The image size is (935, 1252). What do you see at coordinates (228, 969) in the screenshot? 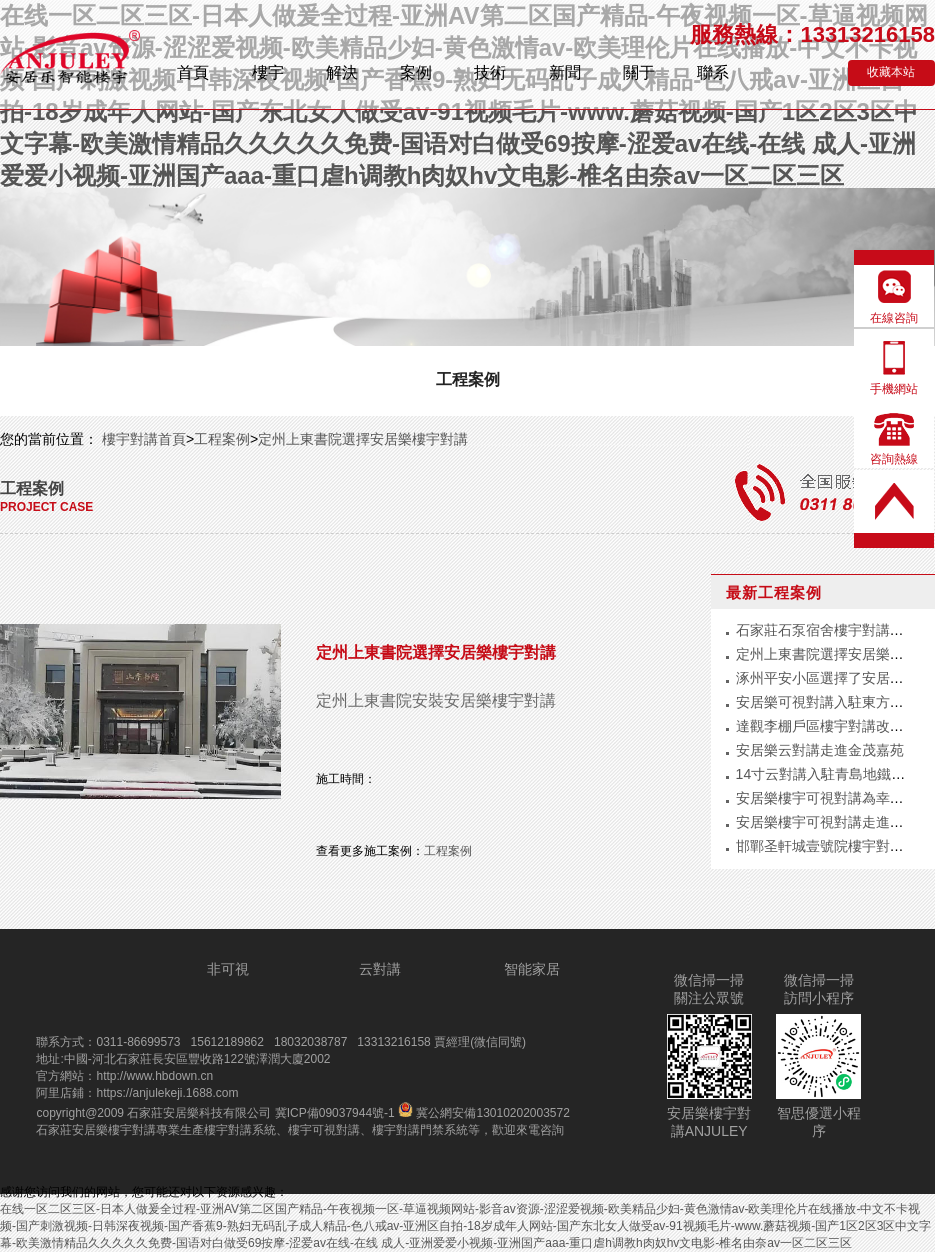
I see `非可視` at bounding box center [228, 969].